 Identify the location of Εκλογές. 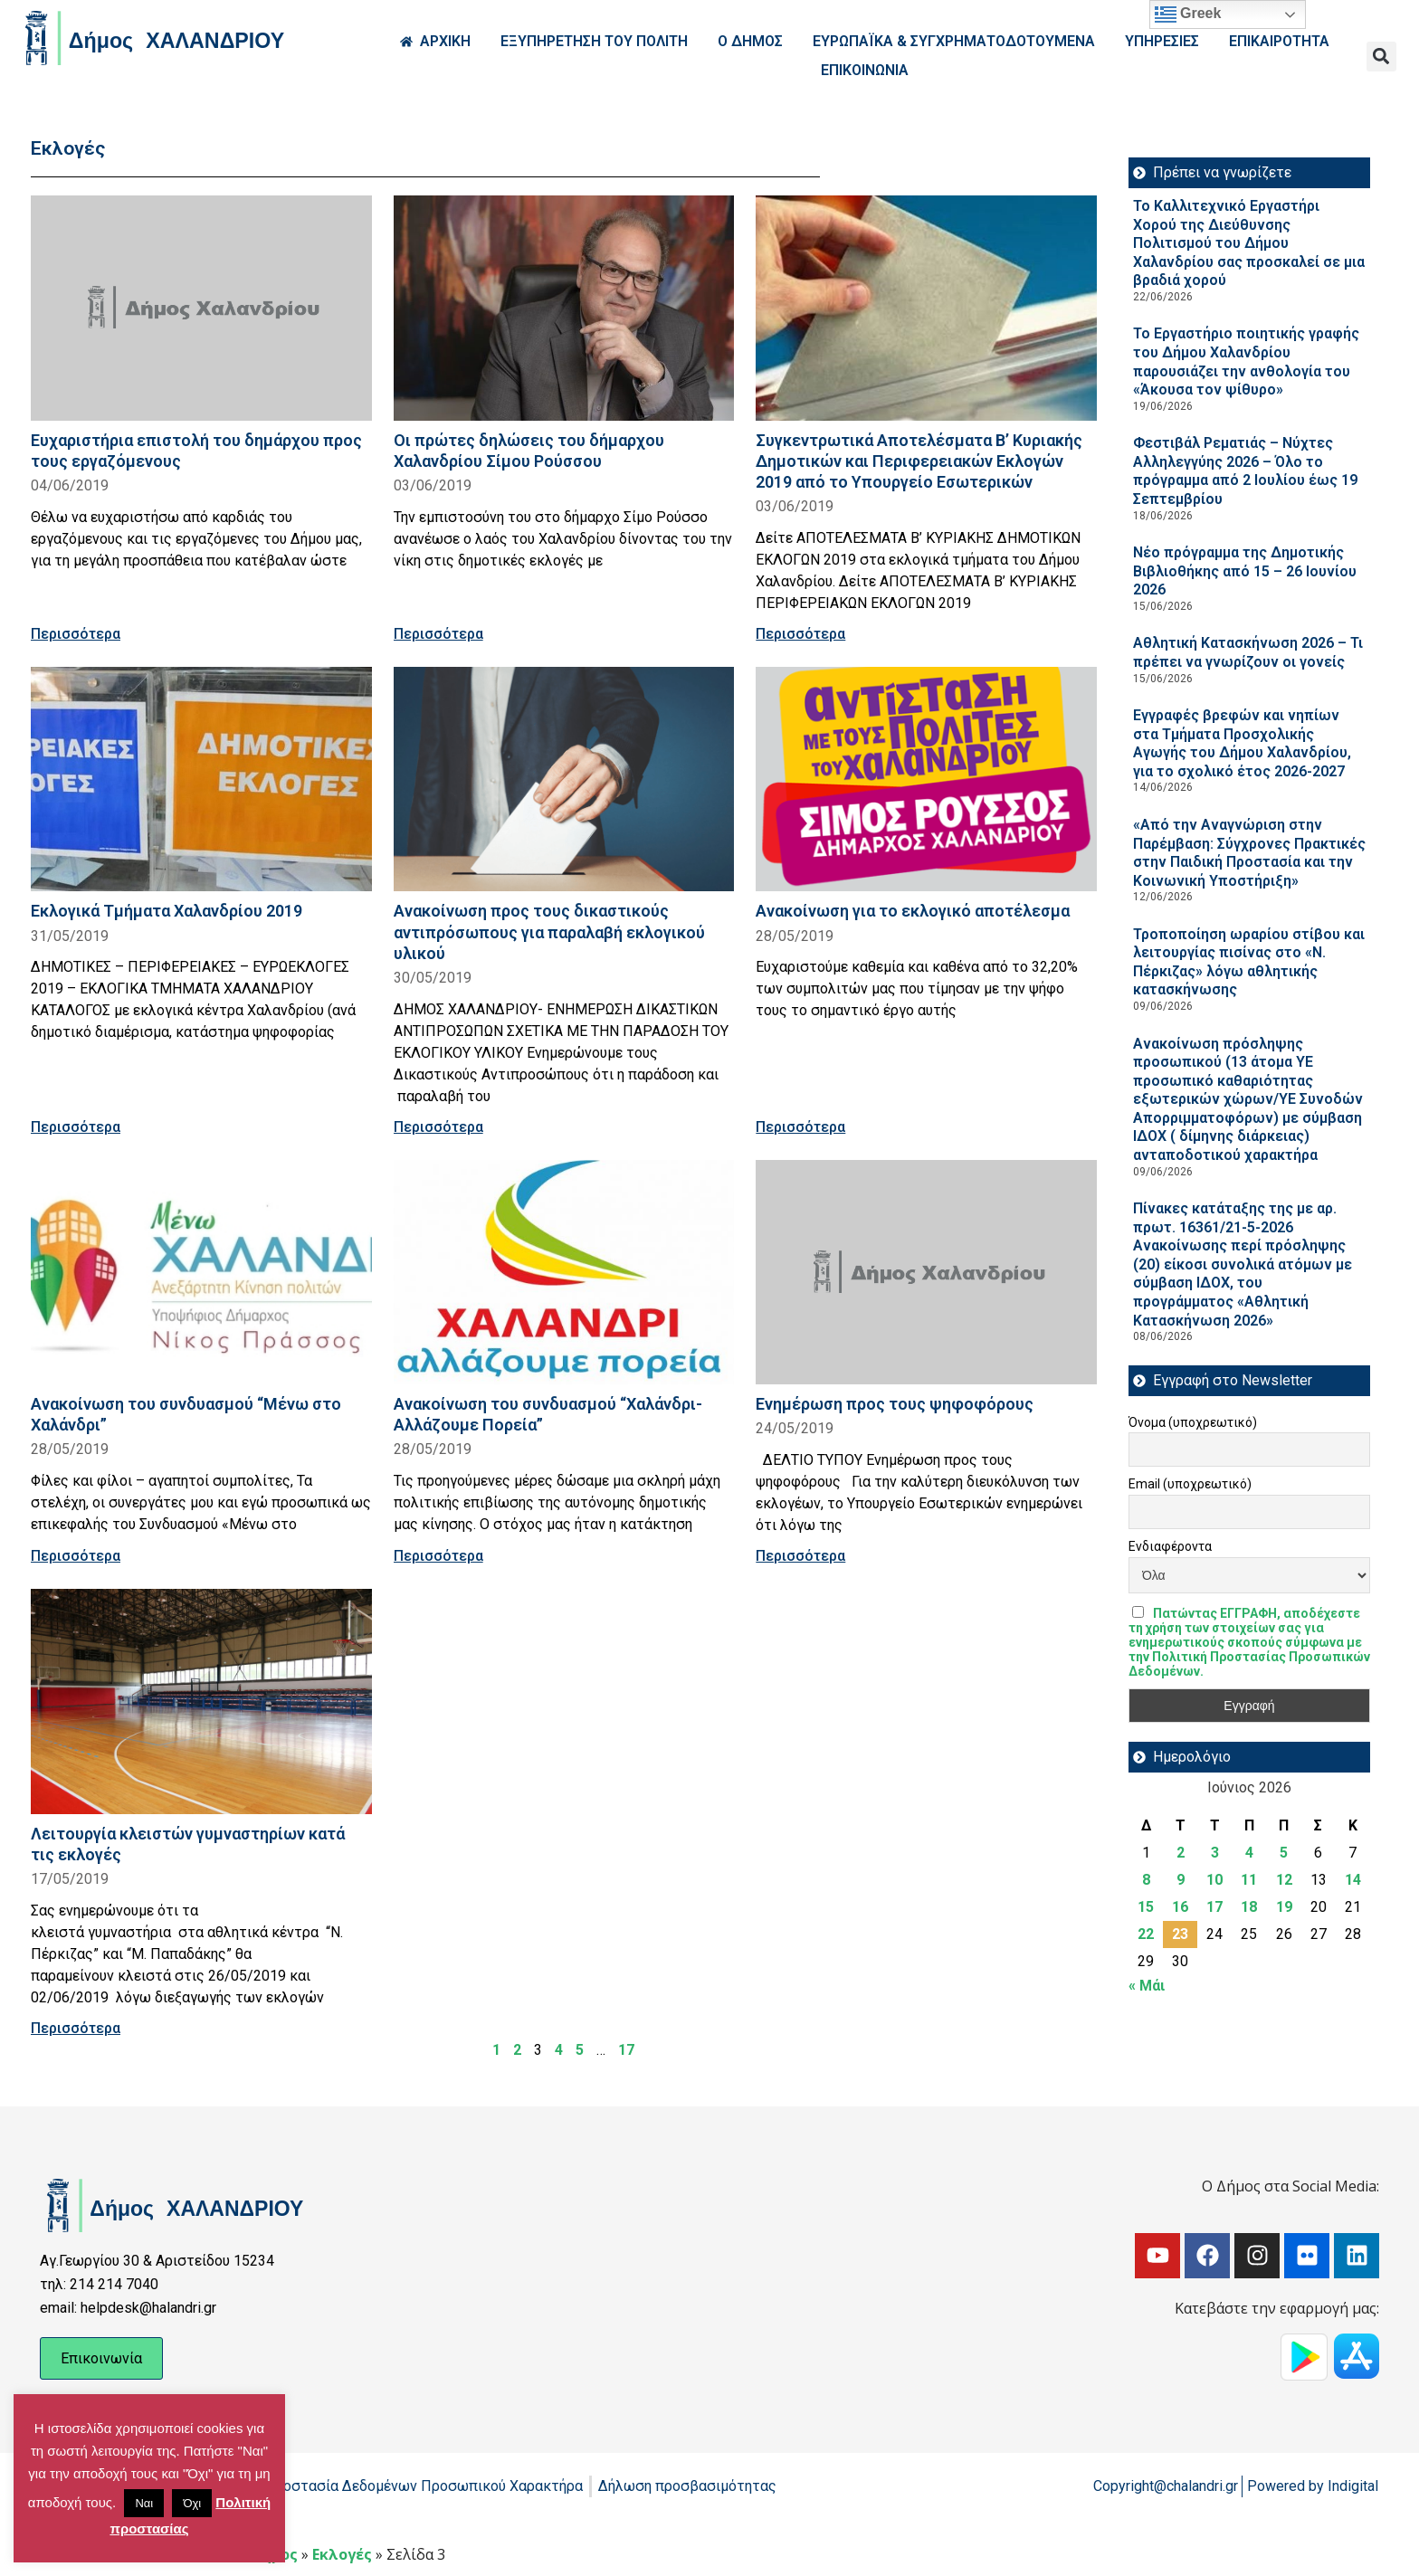
(342, 2554).